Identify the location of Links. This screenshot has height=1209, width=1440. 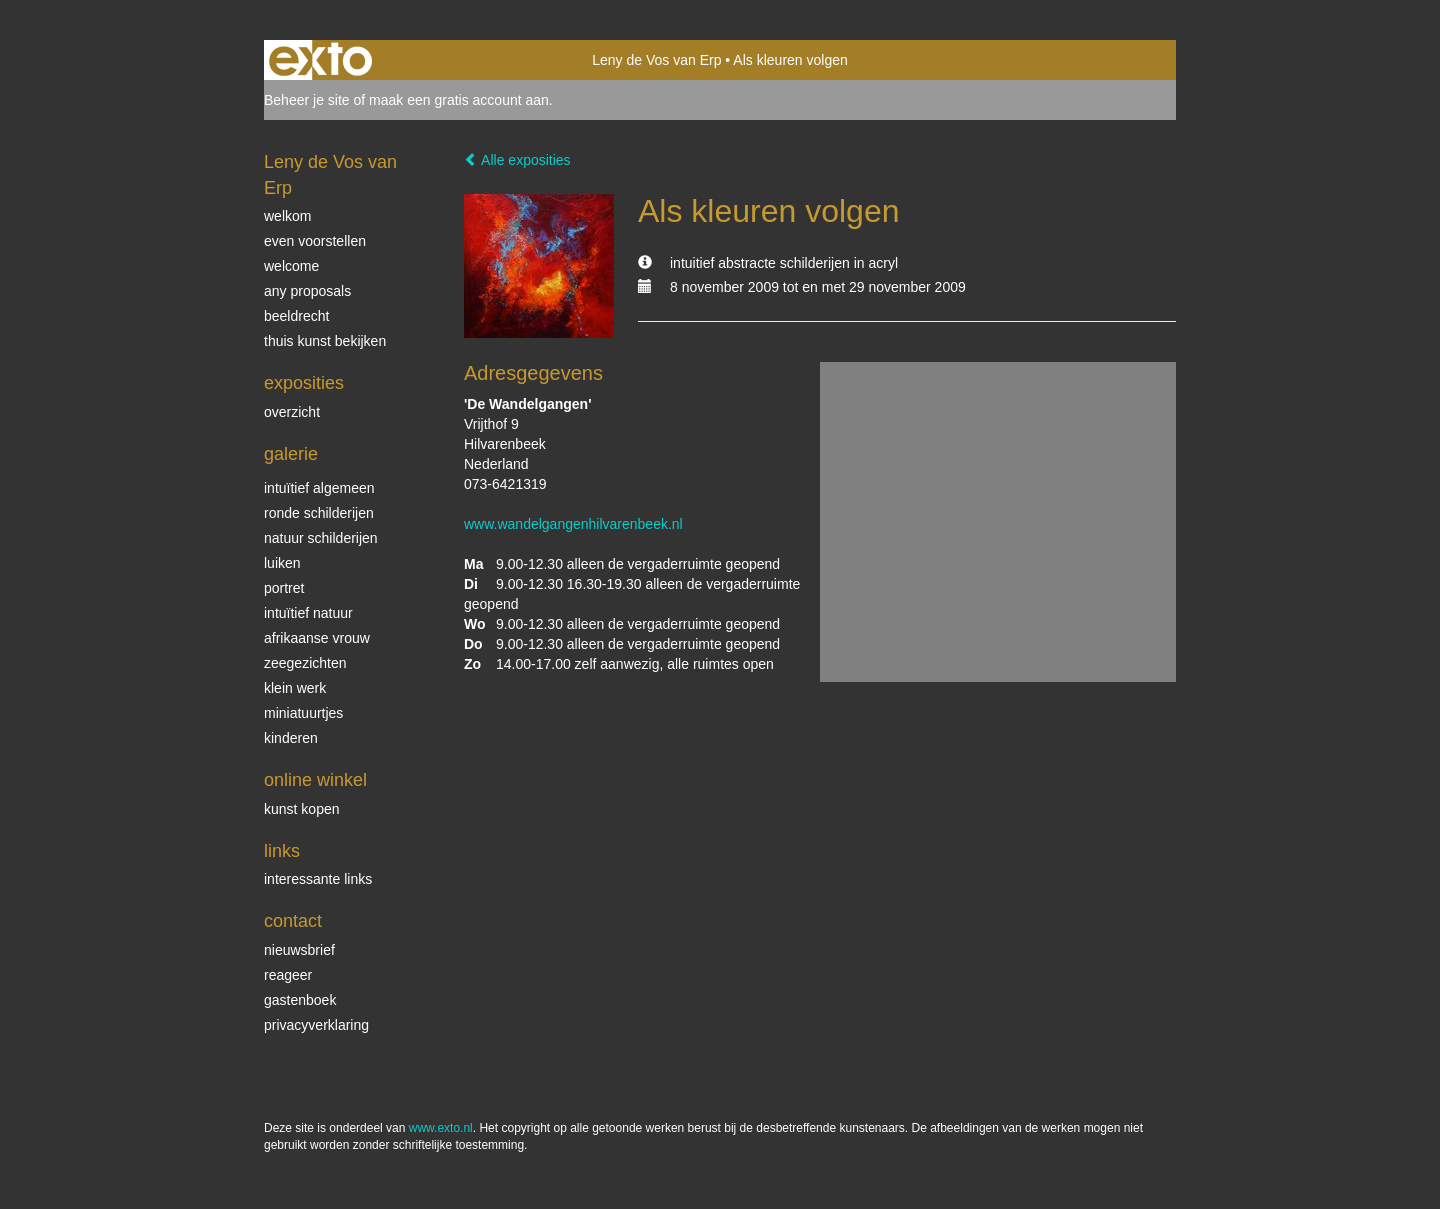
(282, 851).